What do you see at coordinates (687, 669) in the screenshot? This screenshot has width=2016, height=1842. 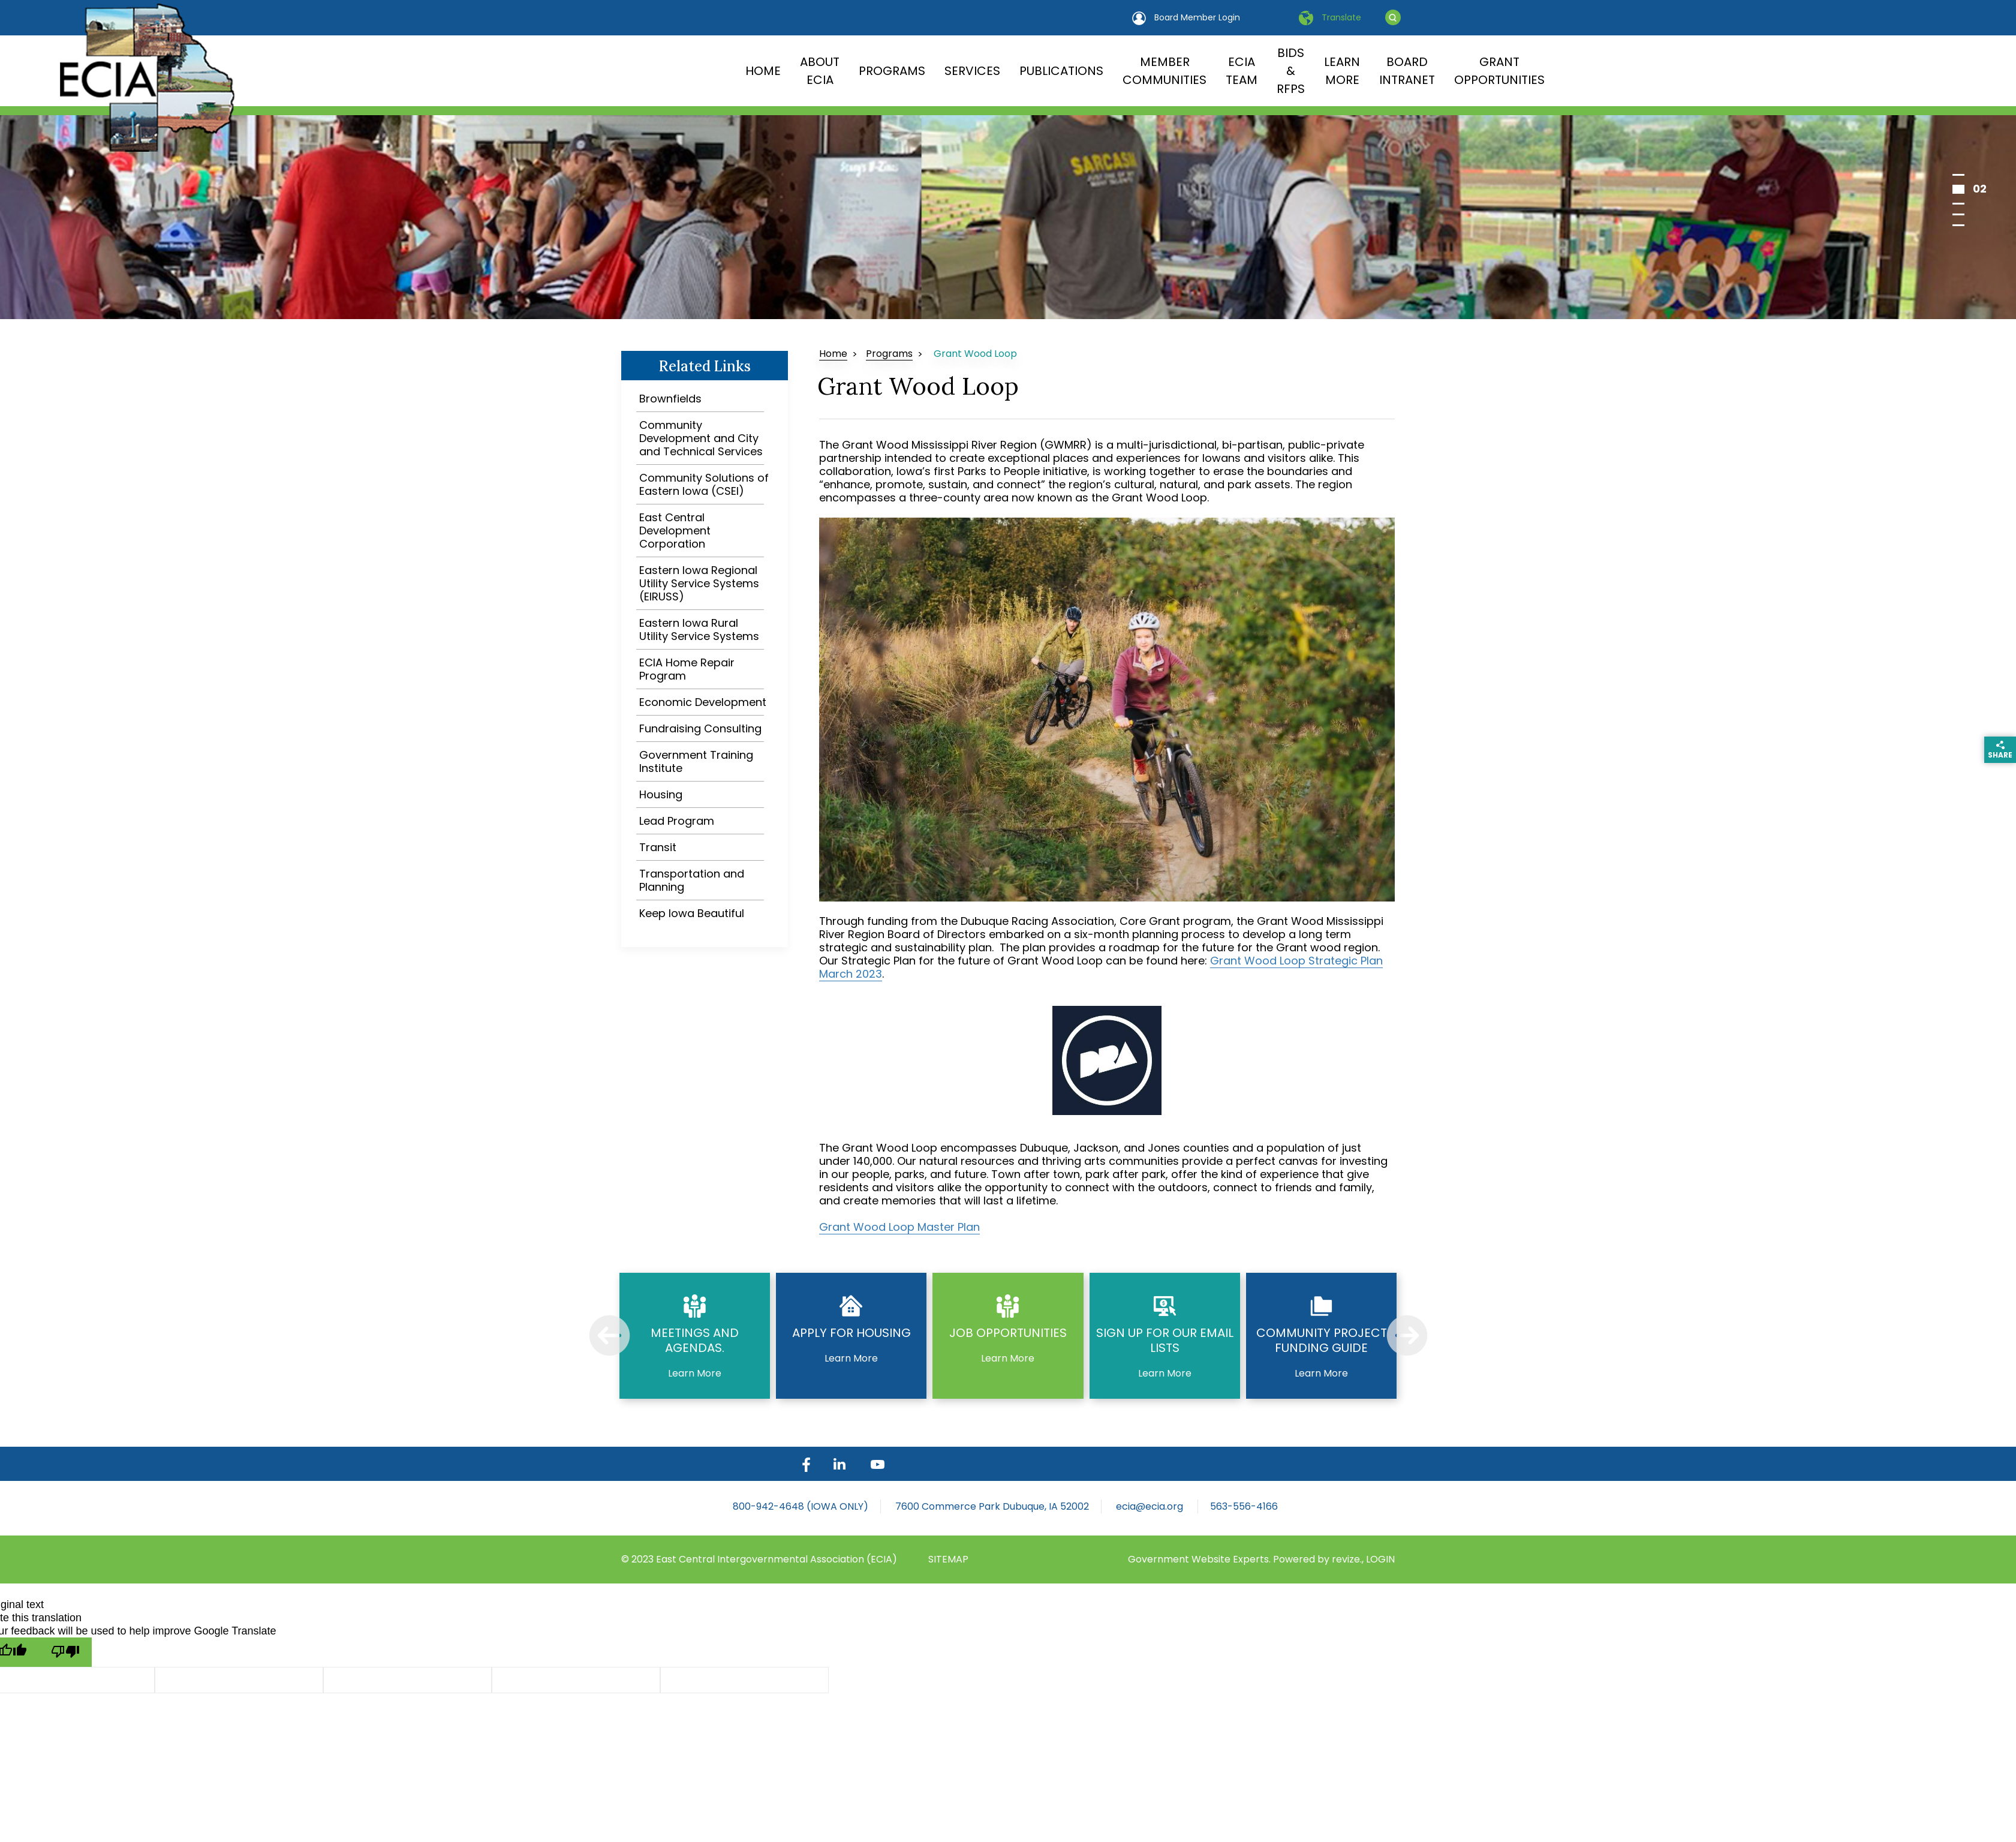 I see `ECIA Home Repair Program` at bounding box center [687, 669].